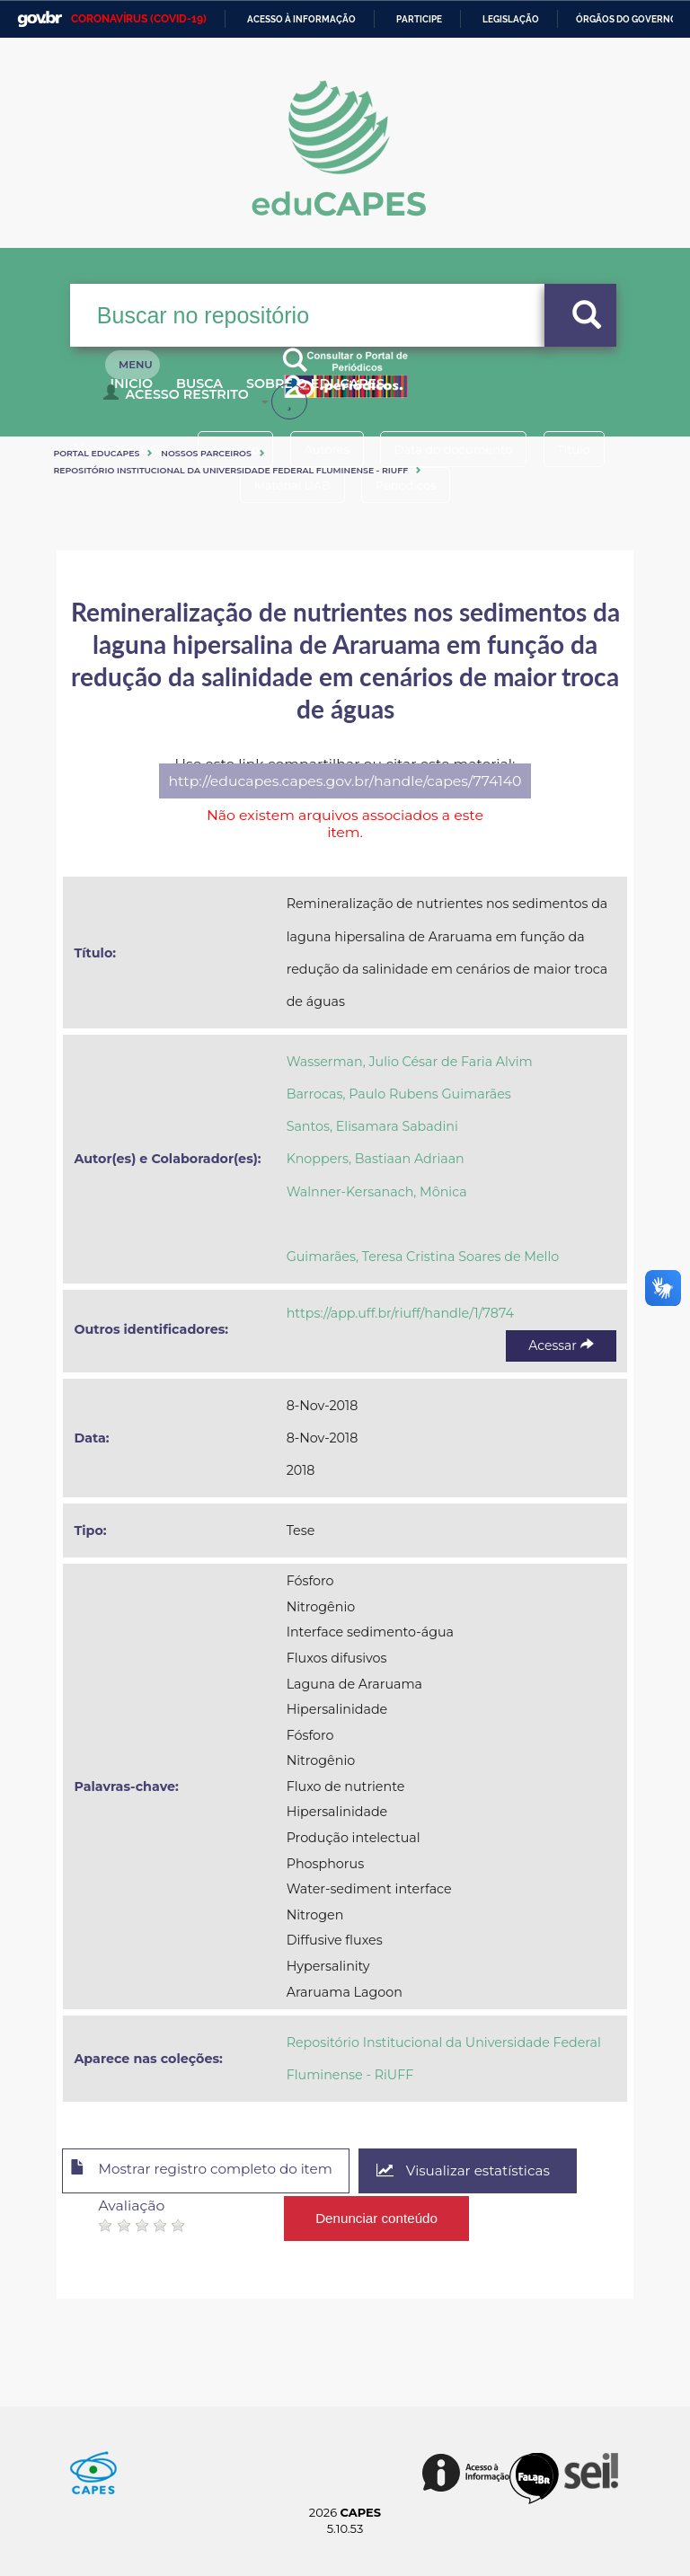 The image size is (690, 2576). I want to click on Barrocas, Paulo Rubens Guimarães, so click(399, 1094).